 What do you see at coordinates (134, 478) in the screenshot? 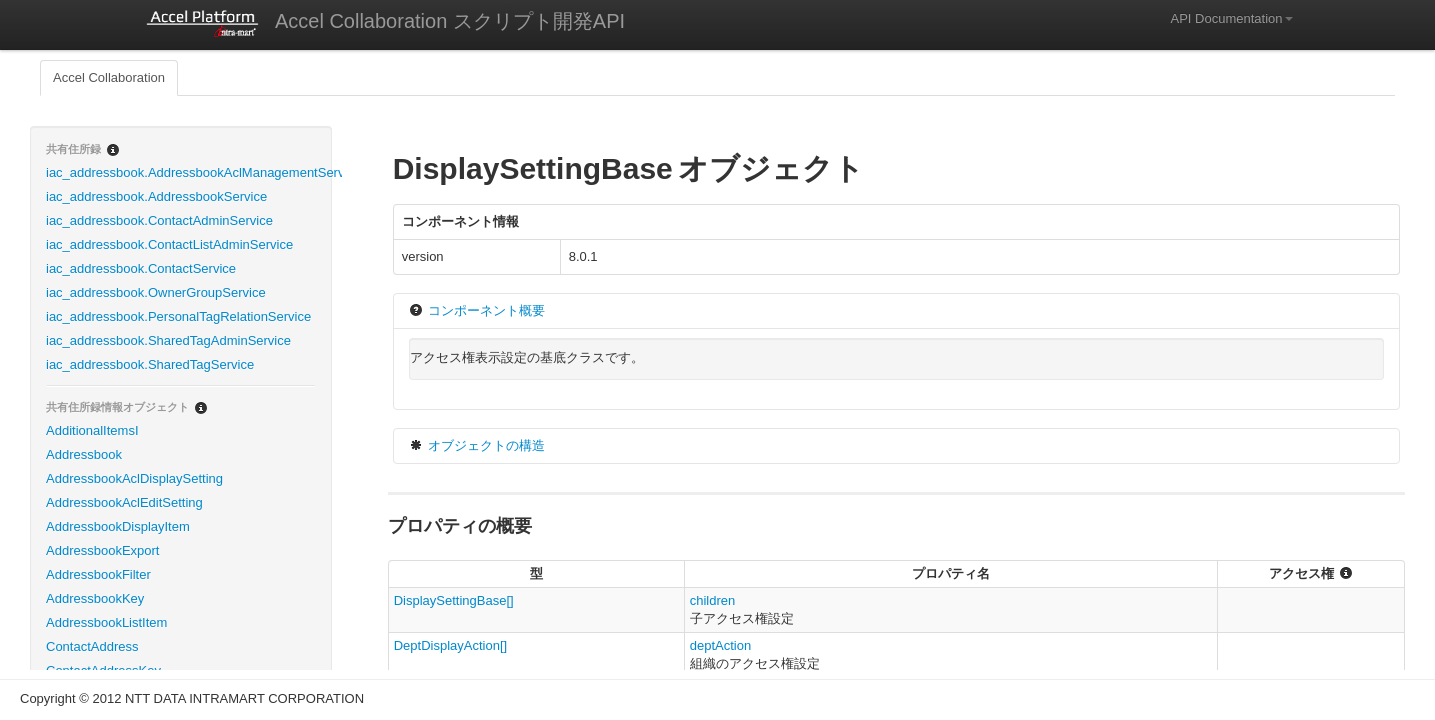
I see `AddressbookAclDisplaySetting` at bounding box center [134, 478].